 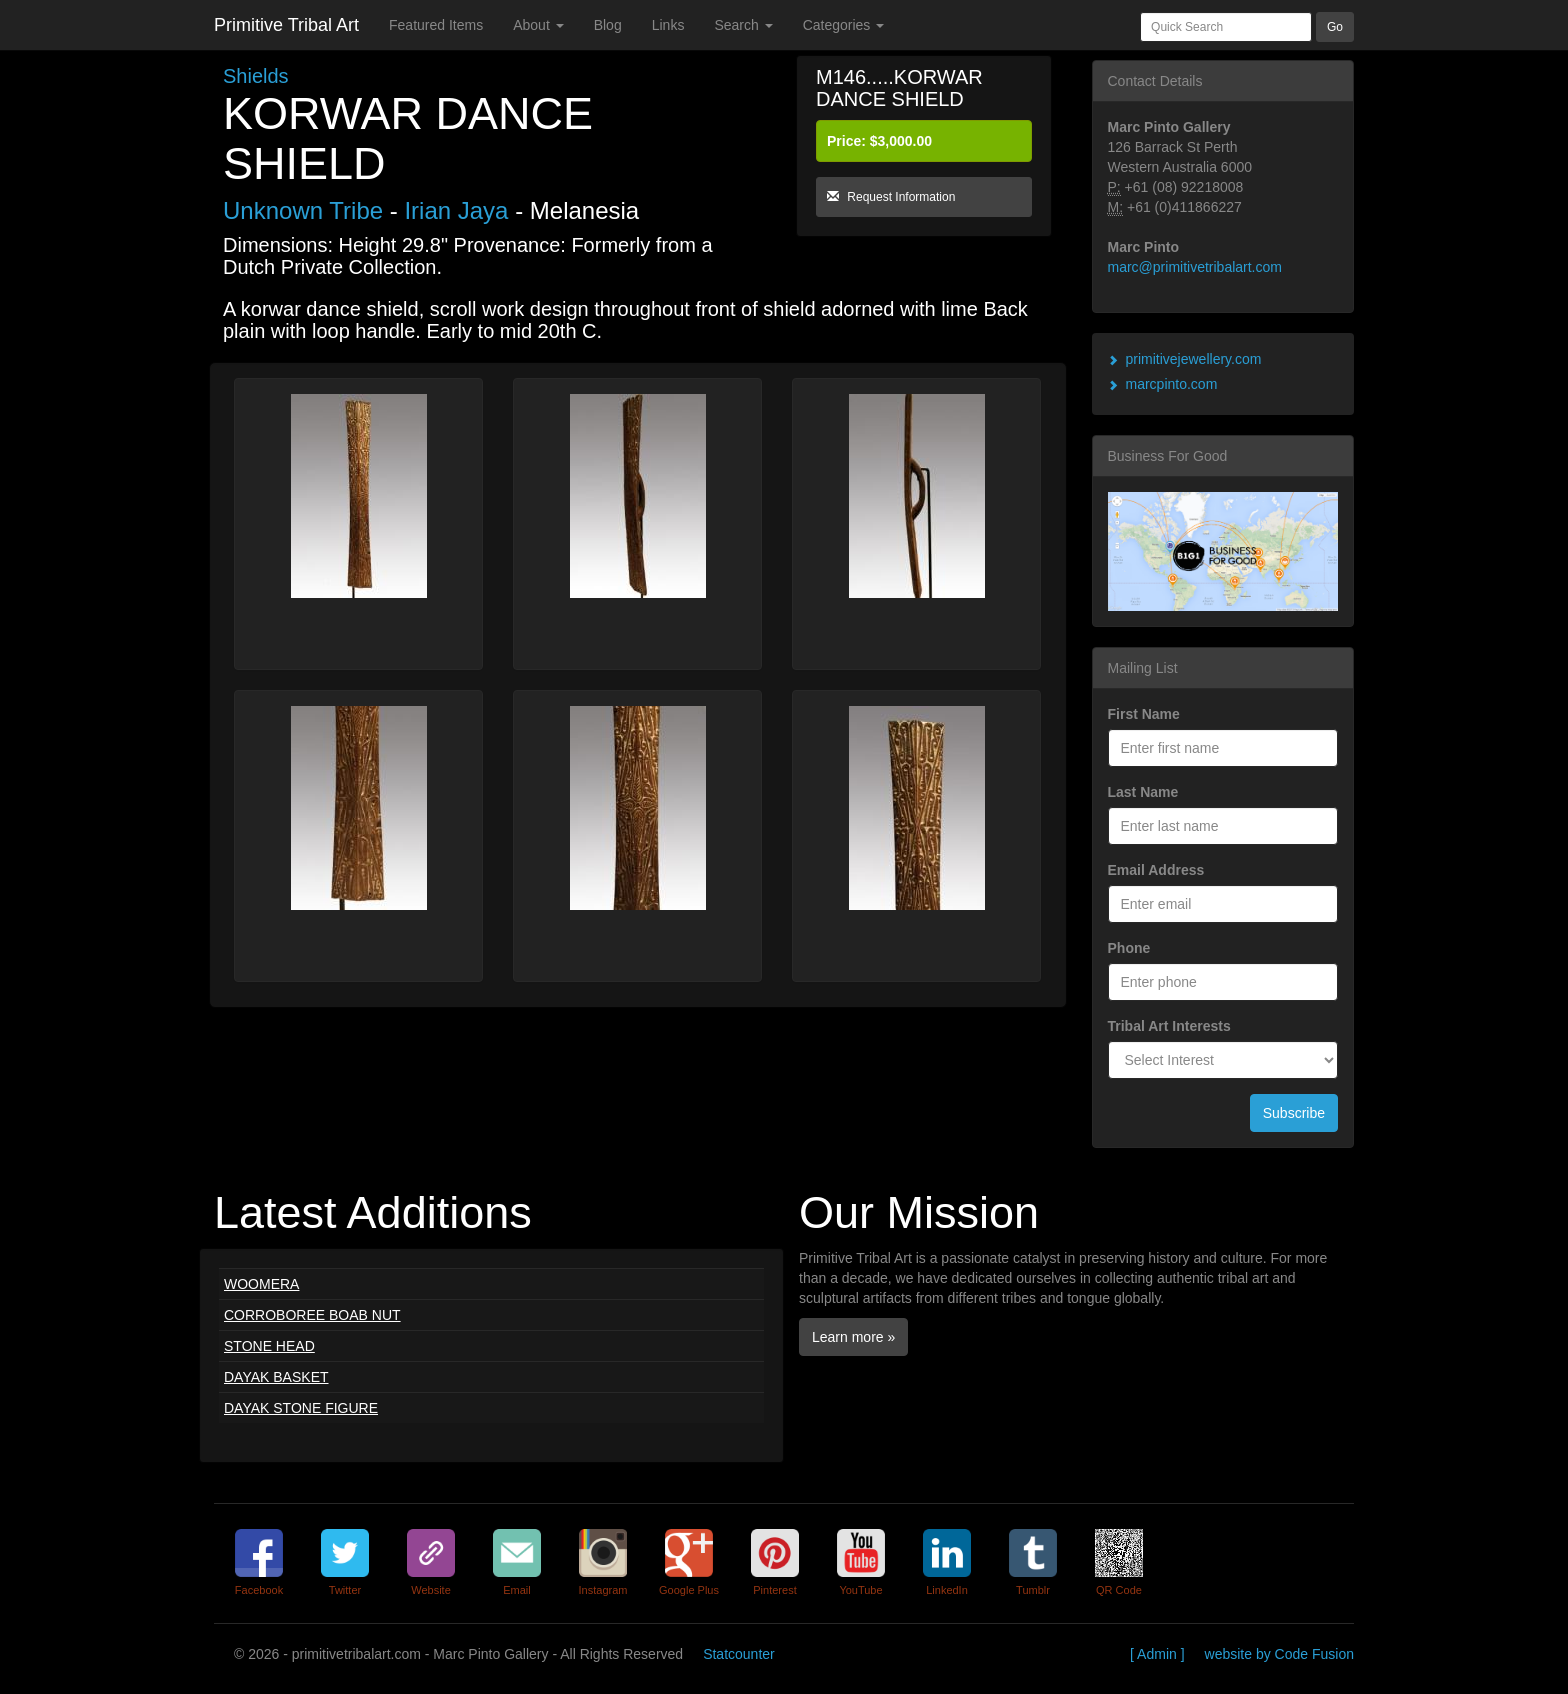 What do you see at coordinates (1294, 1113) in the screenshot?
I see `Subscribe` at bounding box center [1294, 1113].